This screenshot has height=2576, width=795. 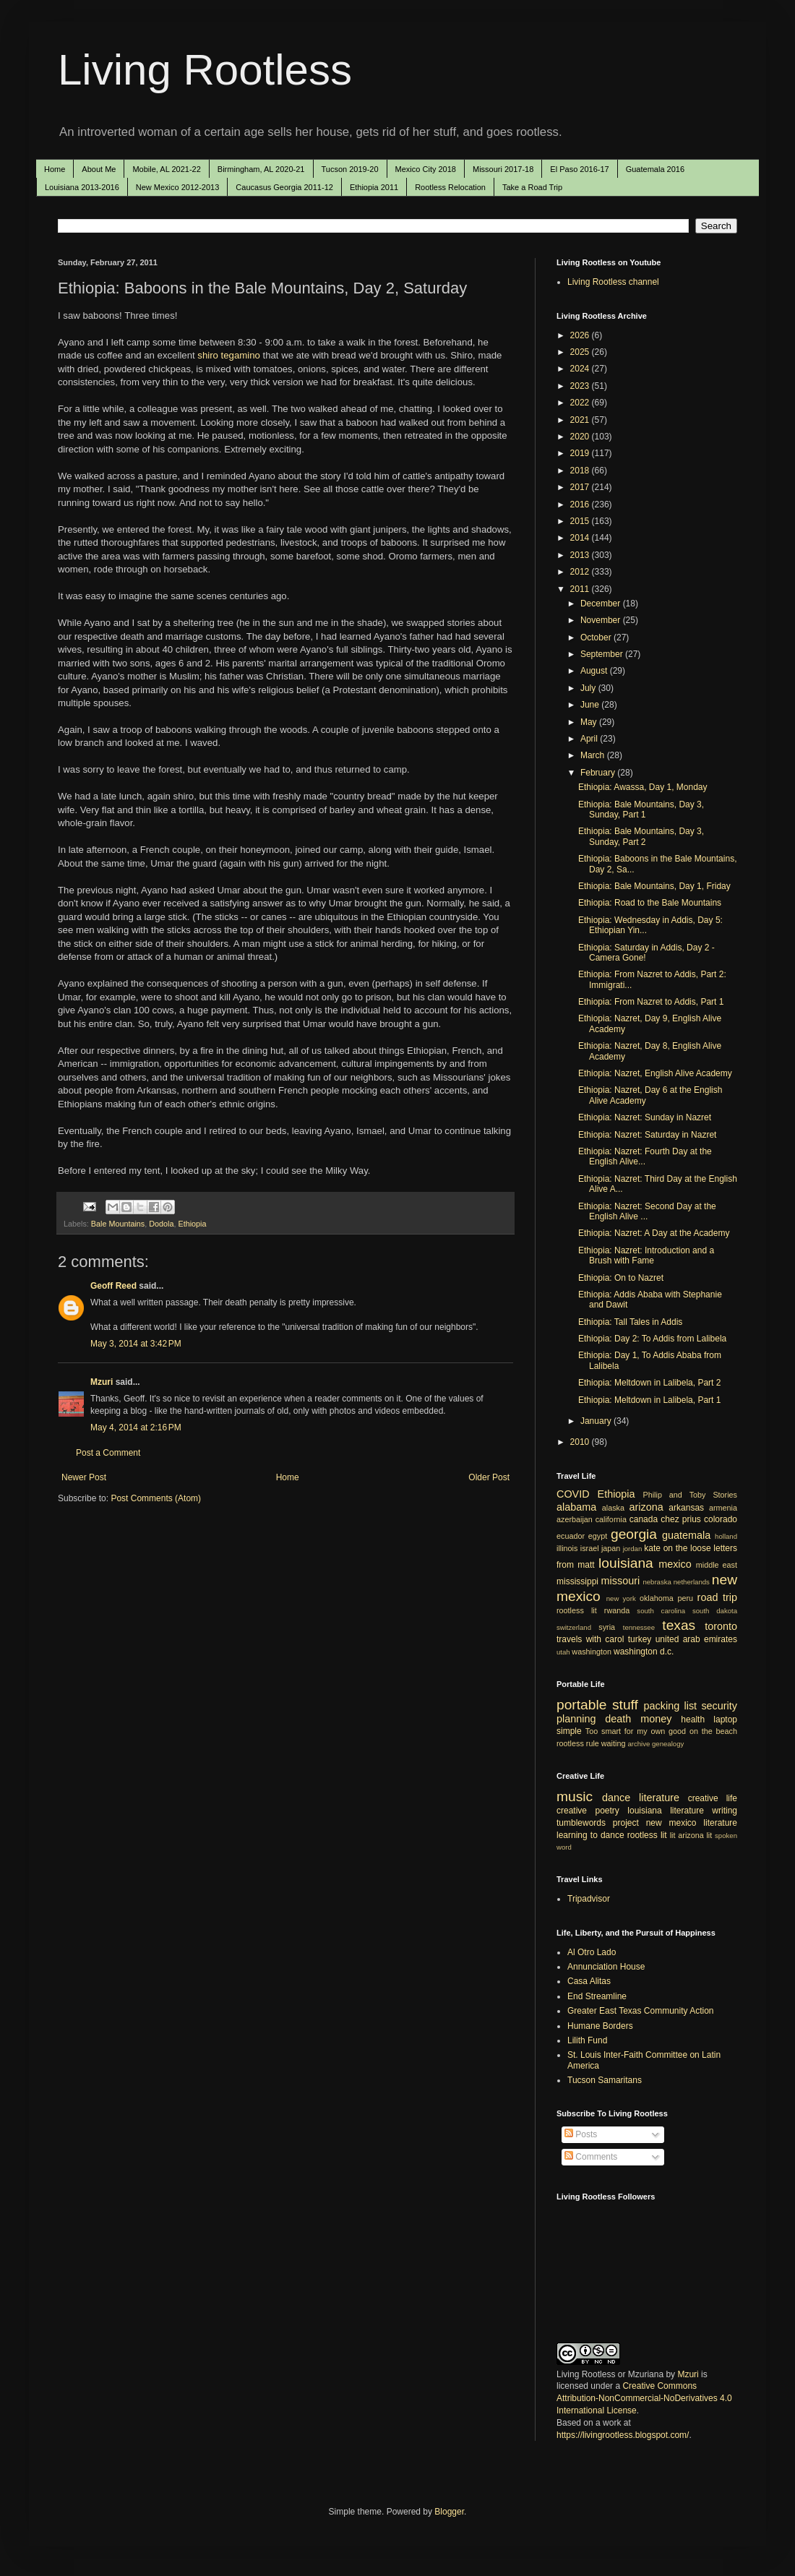 I want to click on Ethiopia: Nazret: Sunday in Nazret, so click(x=644, y=1117).